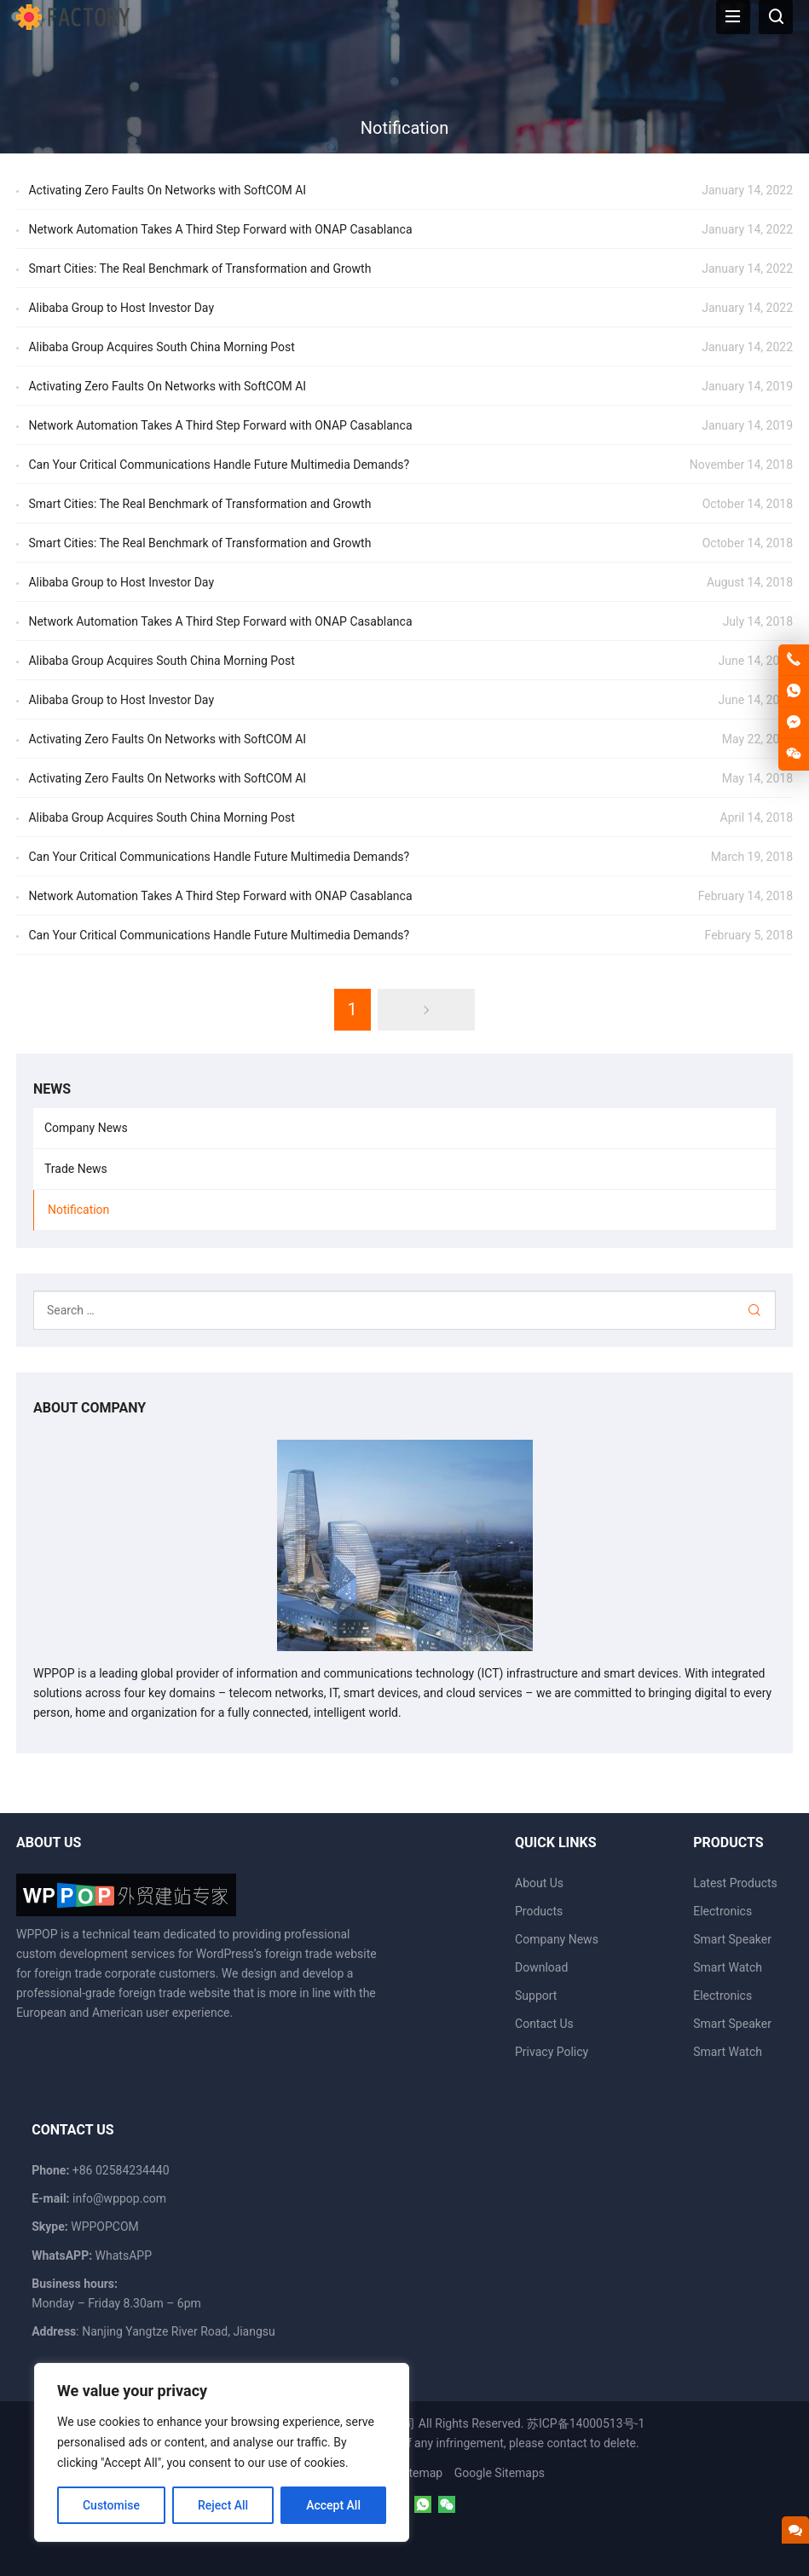  What do you see at coordinates (75, 1168) in the screenshot?
I see `Trade News` at bounding box center [75, 1168].